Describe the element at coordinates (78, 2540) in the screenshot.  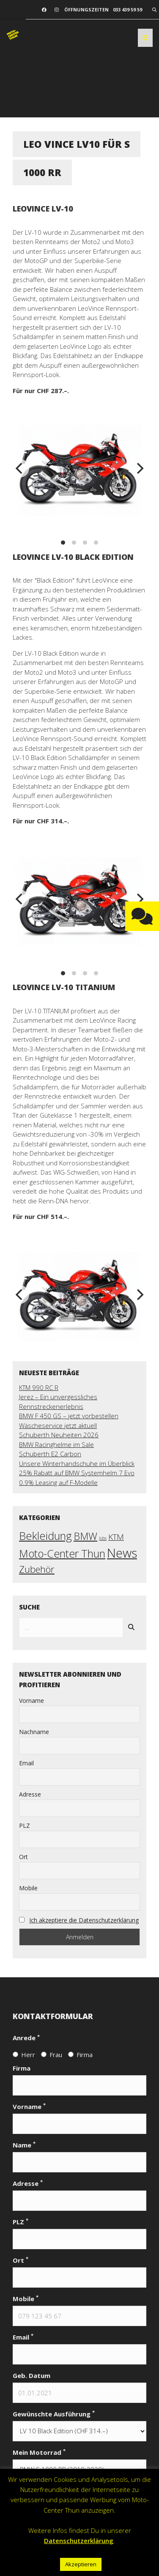
I see `Datenschutzerklärung` at that location.